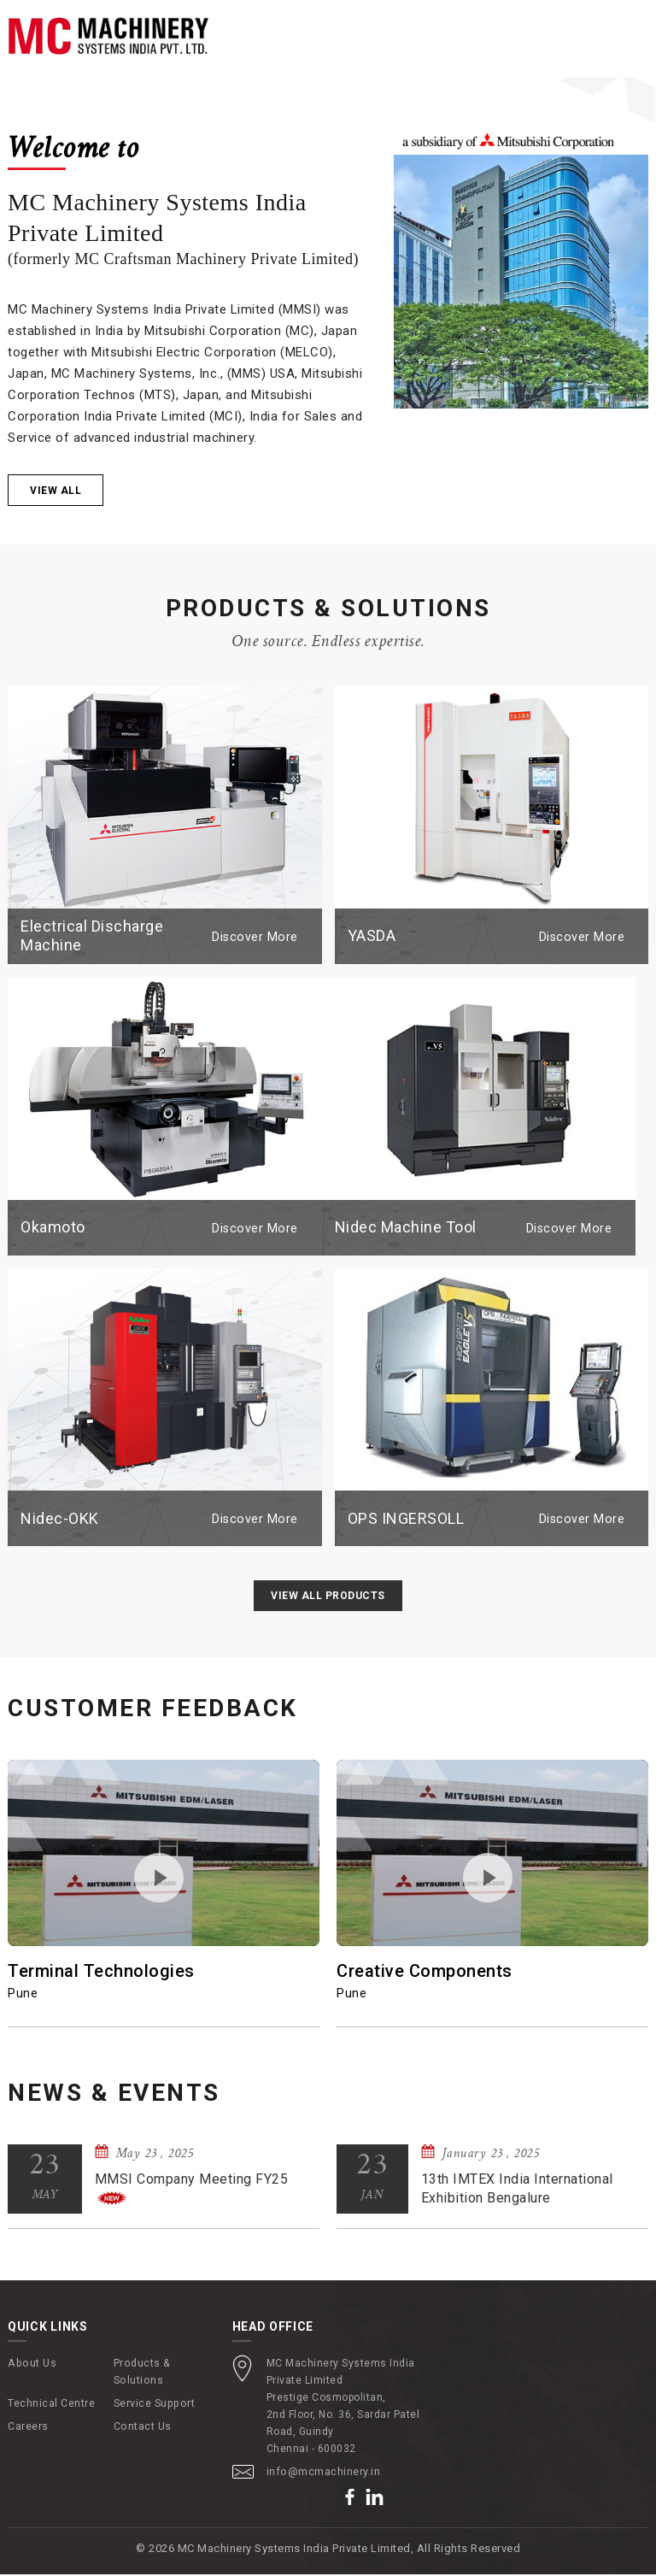 Image resolution: width=656 pixels, height=2576 pixels. I want to click on info@mcmachinery.in, so click(322, 2473).